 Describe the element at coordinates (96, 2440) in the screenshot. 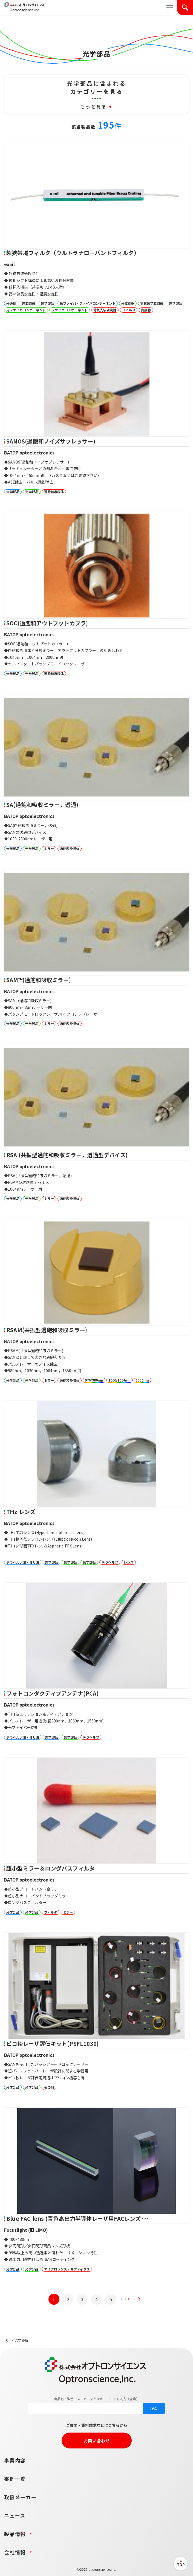

I see `お問い合わせ` at that location.